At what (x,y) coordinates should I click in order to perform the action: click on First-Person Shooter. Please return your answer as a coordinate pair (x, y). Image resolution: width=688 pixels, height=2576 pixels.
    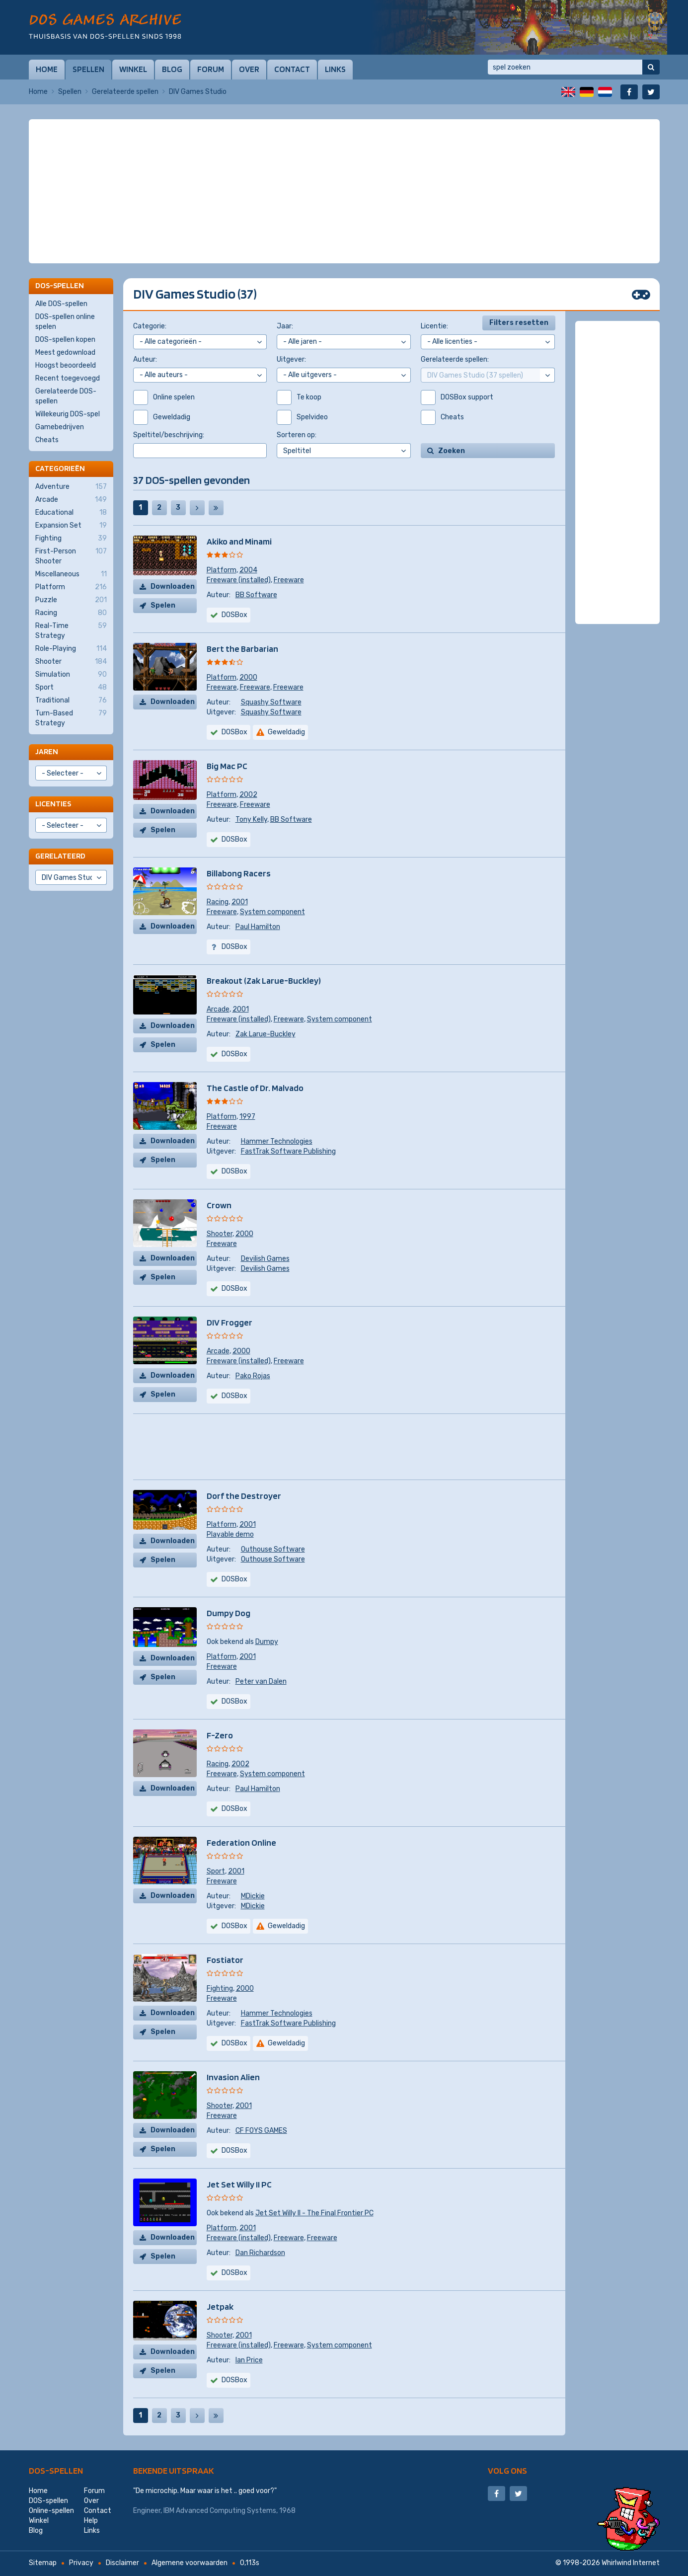
    Looking at the image, I should click on (71, 555).